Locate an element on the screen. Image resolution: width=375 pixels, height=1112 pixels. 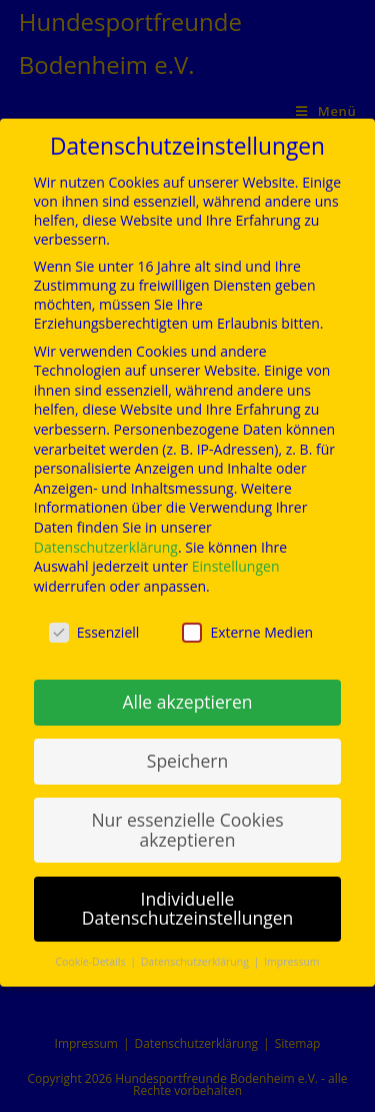
Datenschutzerklärung [button] is located at coordinates (196, 948).